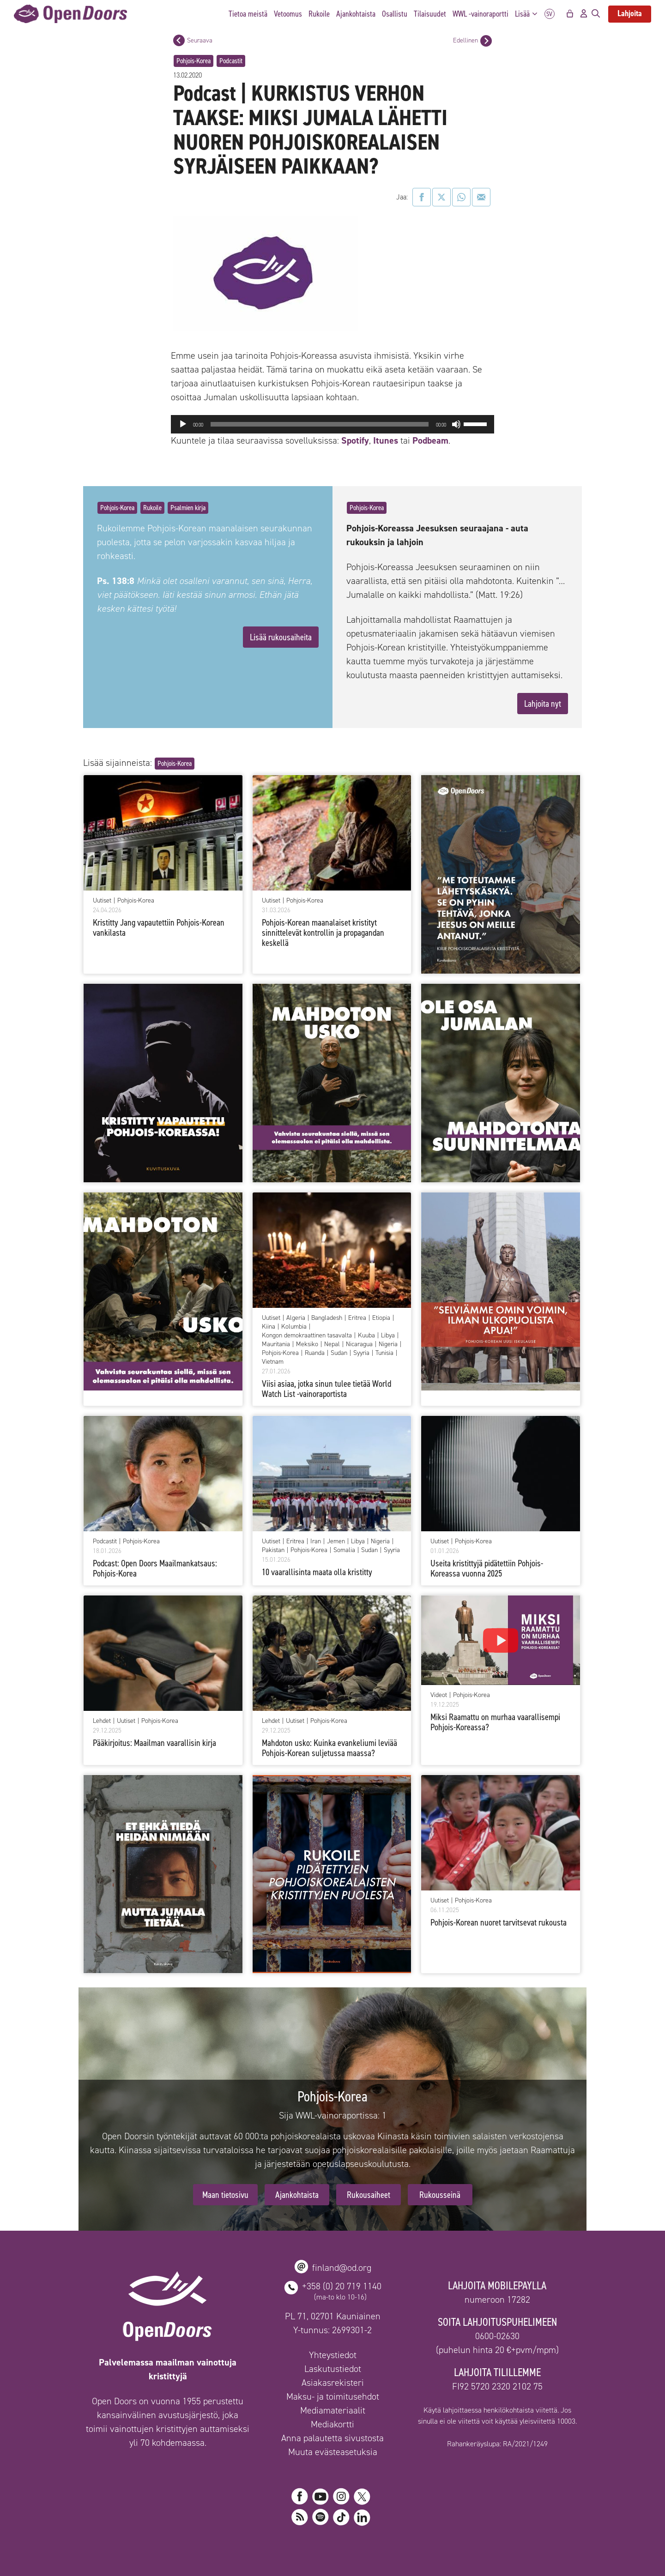 This screenshot has height=2576, width=665. What do you see at coordinates (332, 2438) in the screenshot?
I see `Anna palautetta sivustosta` at bounding box center [332, 2438].